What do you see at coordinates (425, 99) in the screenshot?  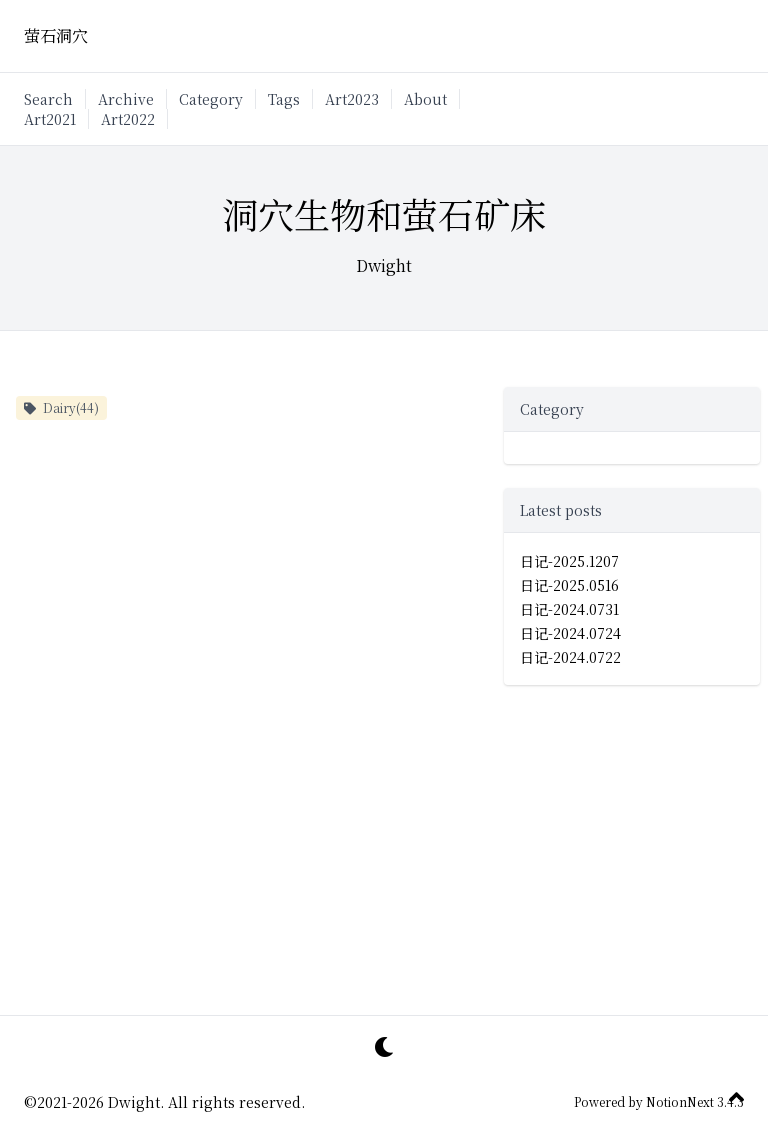 I see `About` at bounding box center [425, 99].